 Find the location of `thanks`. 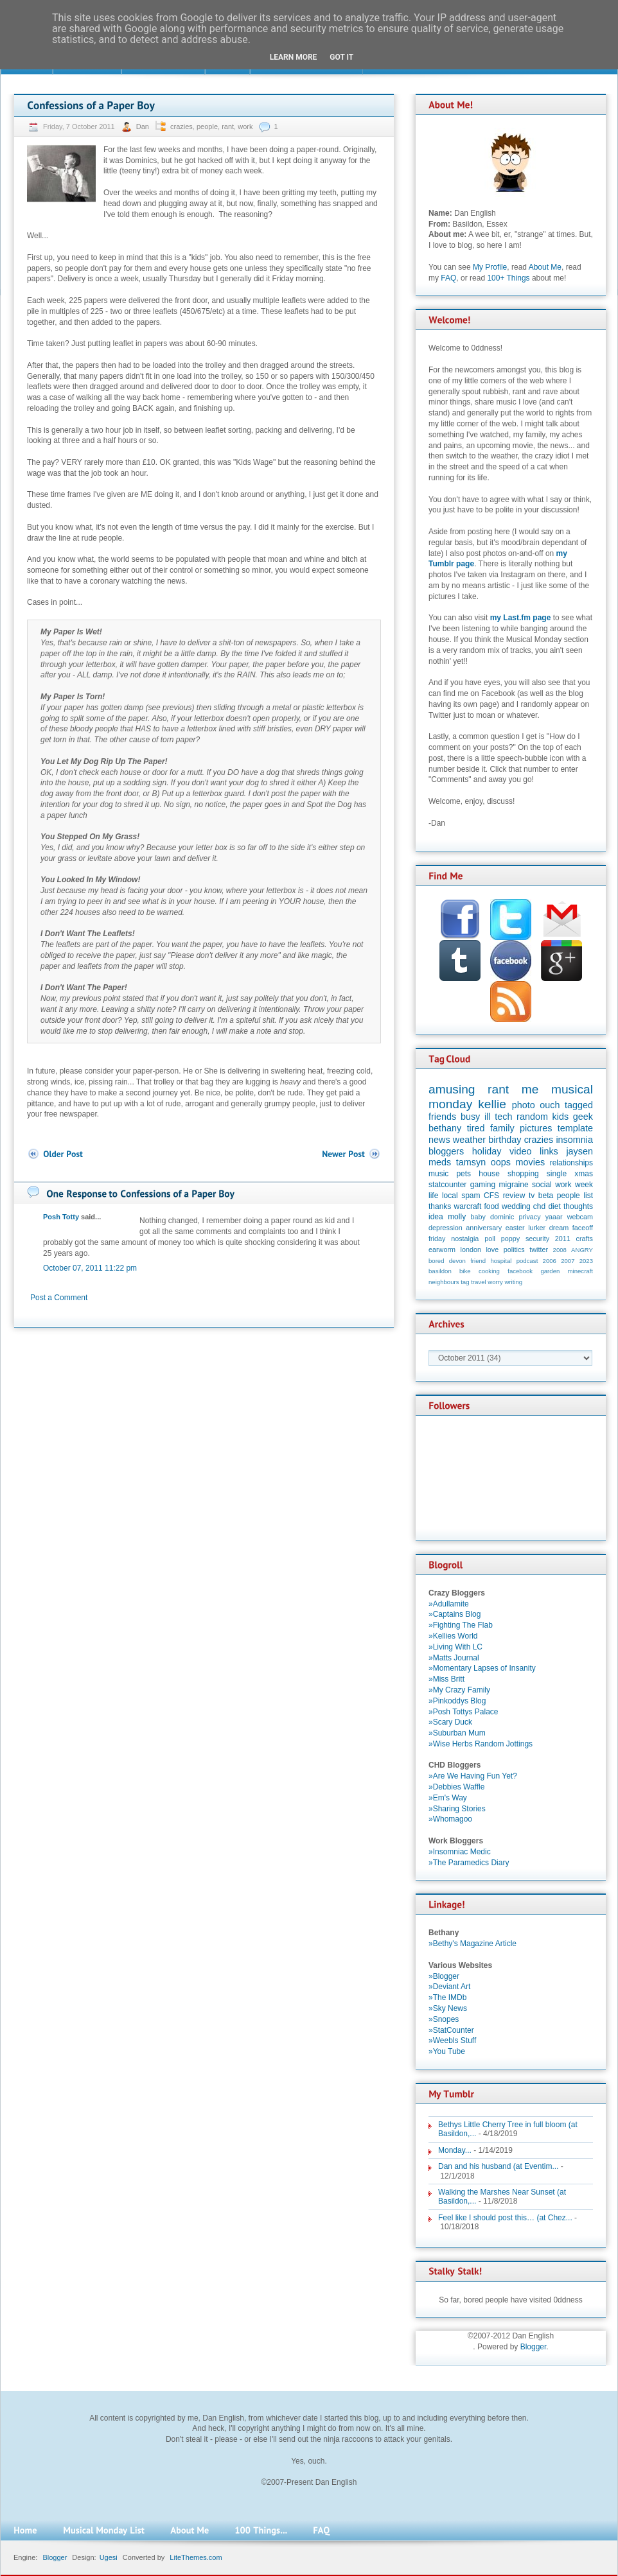

thanks is located at coordinates (439, 1206).